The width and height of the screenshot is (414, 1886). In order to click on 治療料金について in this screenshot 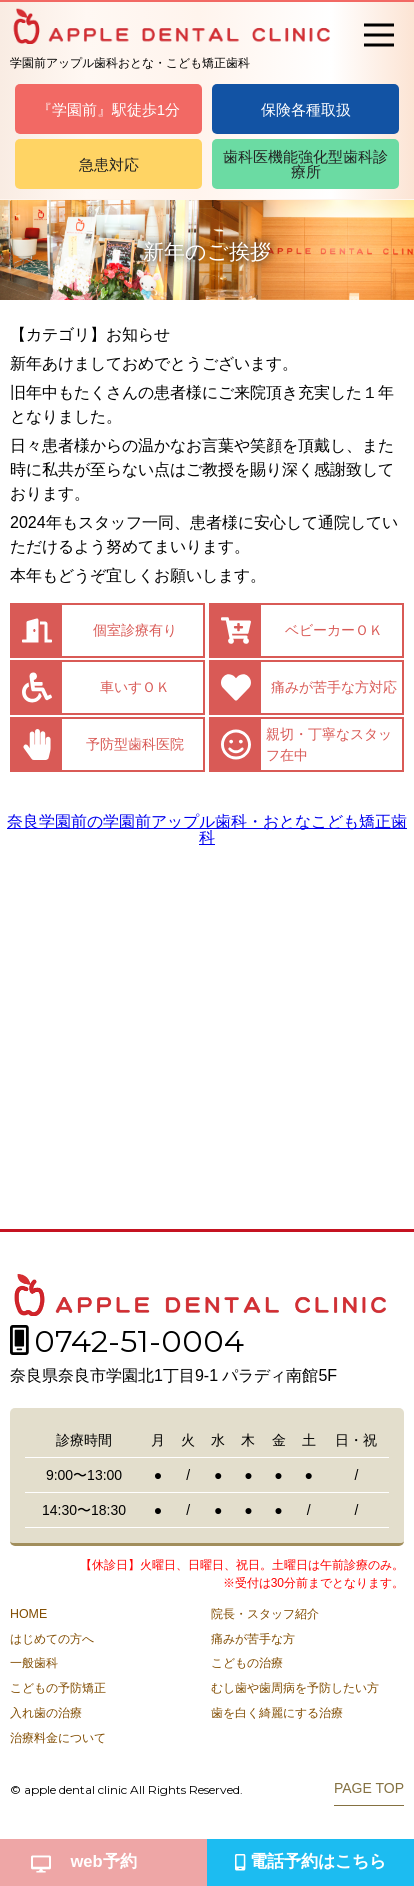, I will do `click(58, 1738)`.